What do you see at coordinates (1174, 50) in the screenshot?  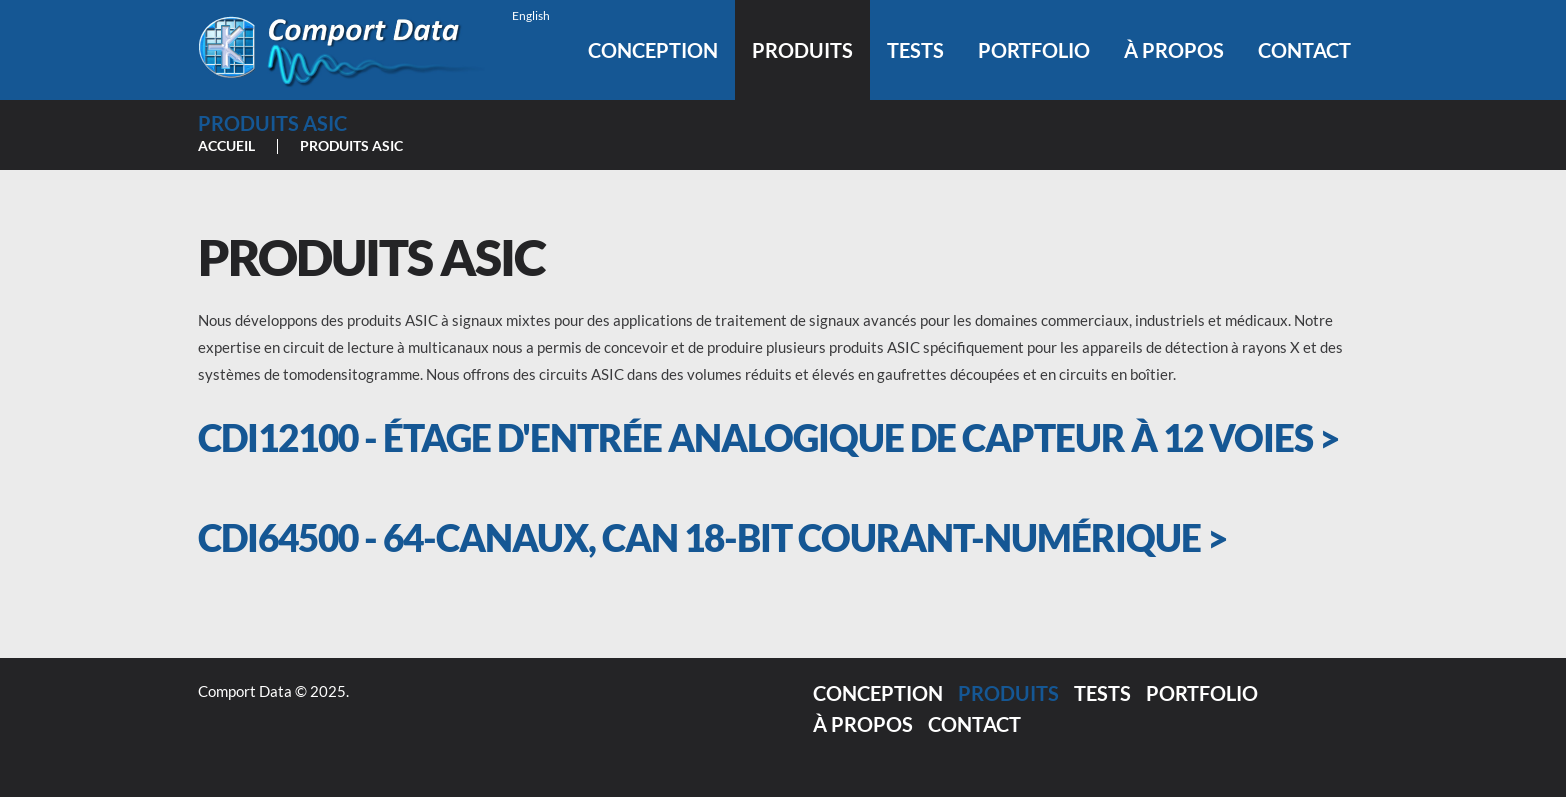 I see `À propos` at bounding box center [1174, 50].